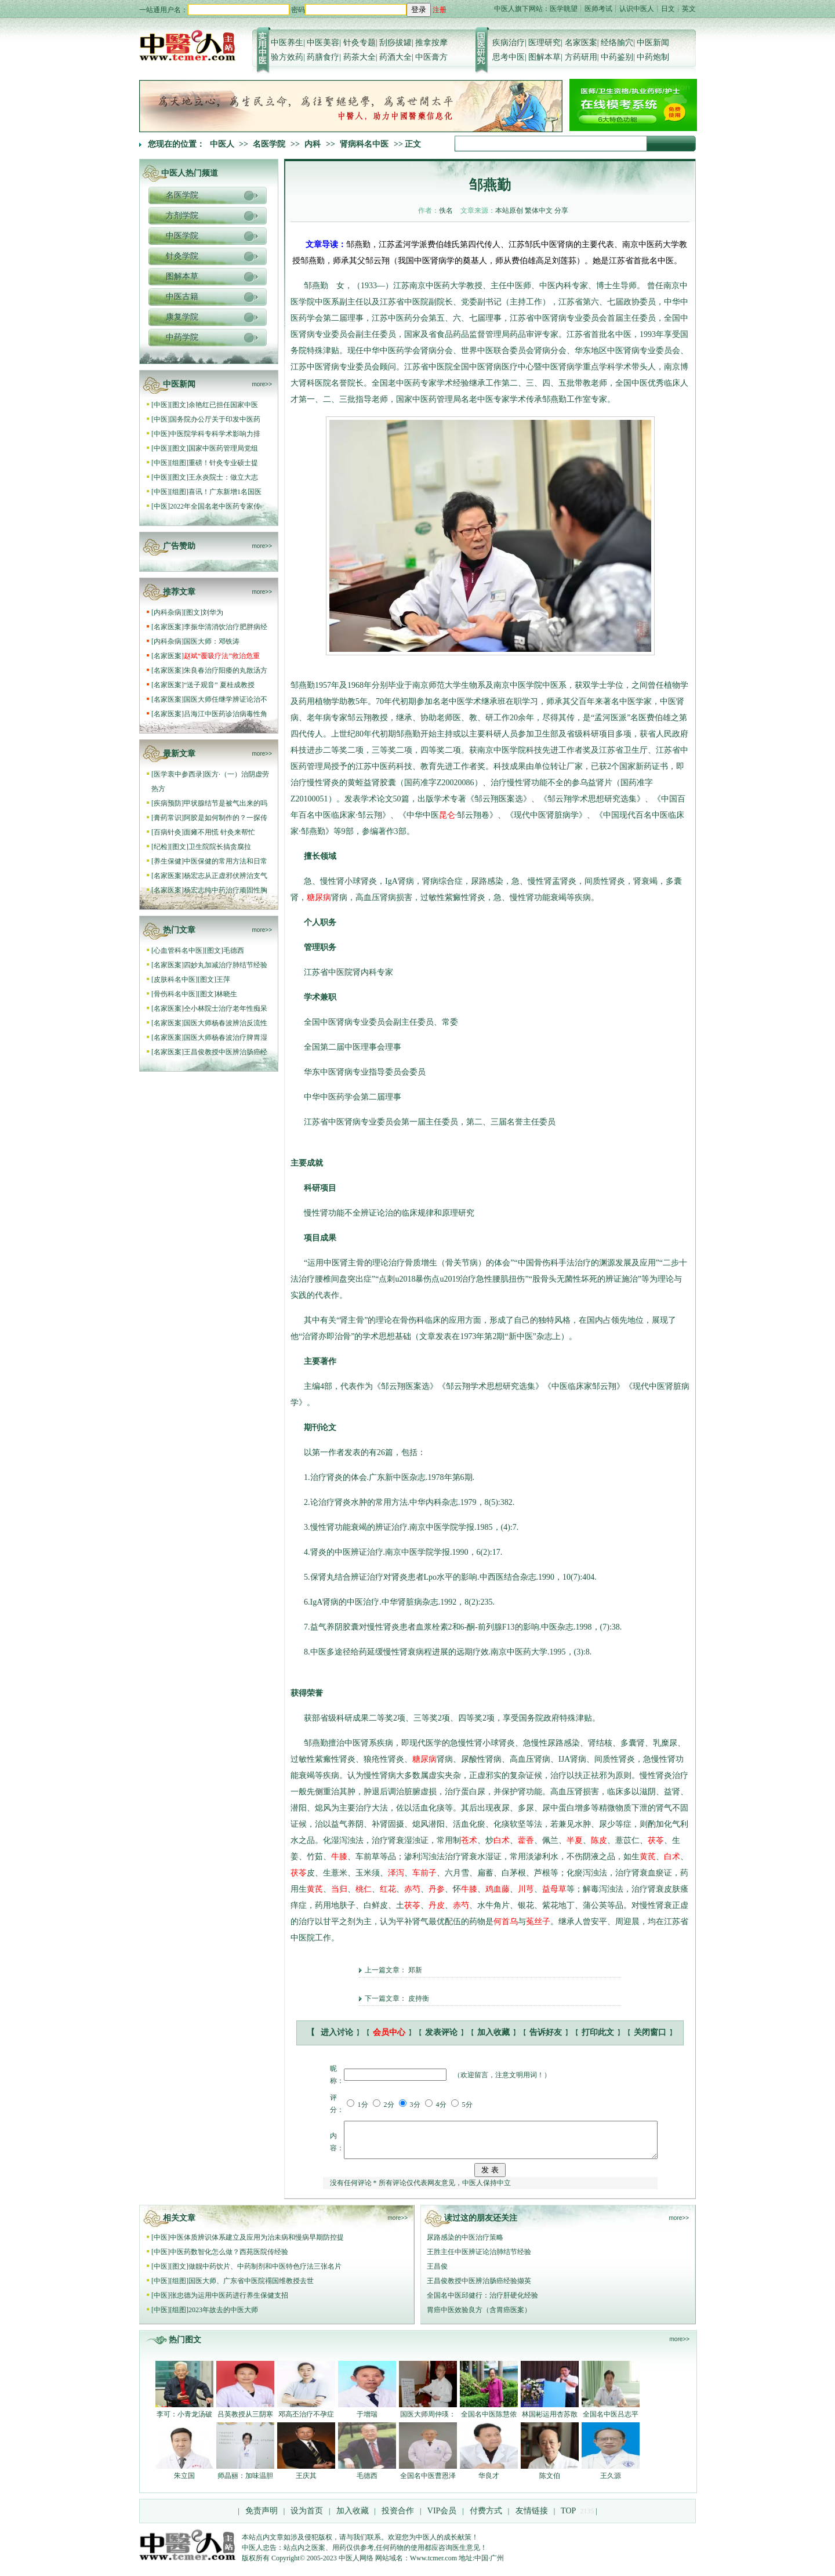 This screenshot has width=835, height=2576. I want to click on 王庆其, so click(306, 2483).